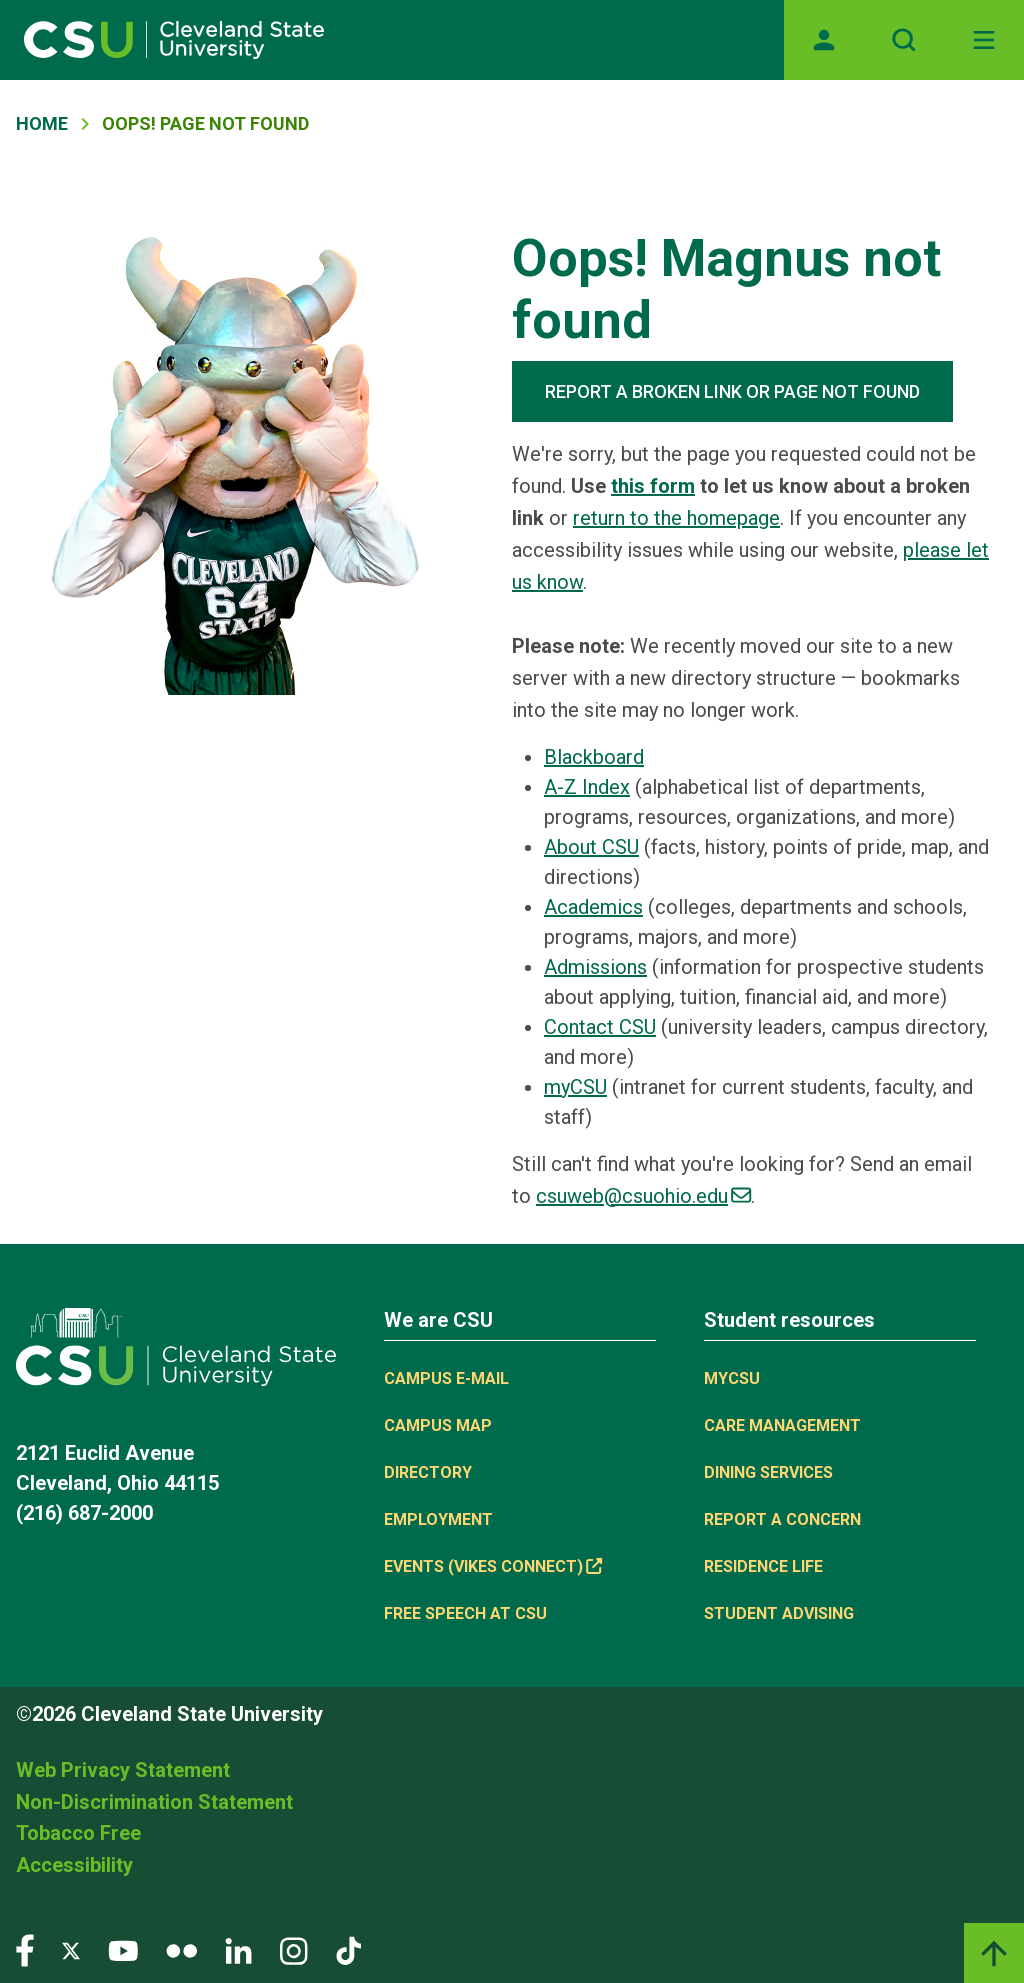 Image resolution: width=1024 pixels, height=1983 pixels. Describe the element at coordinates (42, 123) in the screenshot. I see `Home` at that location.